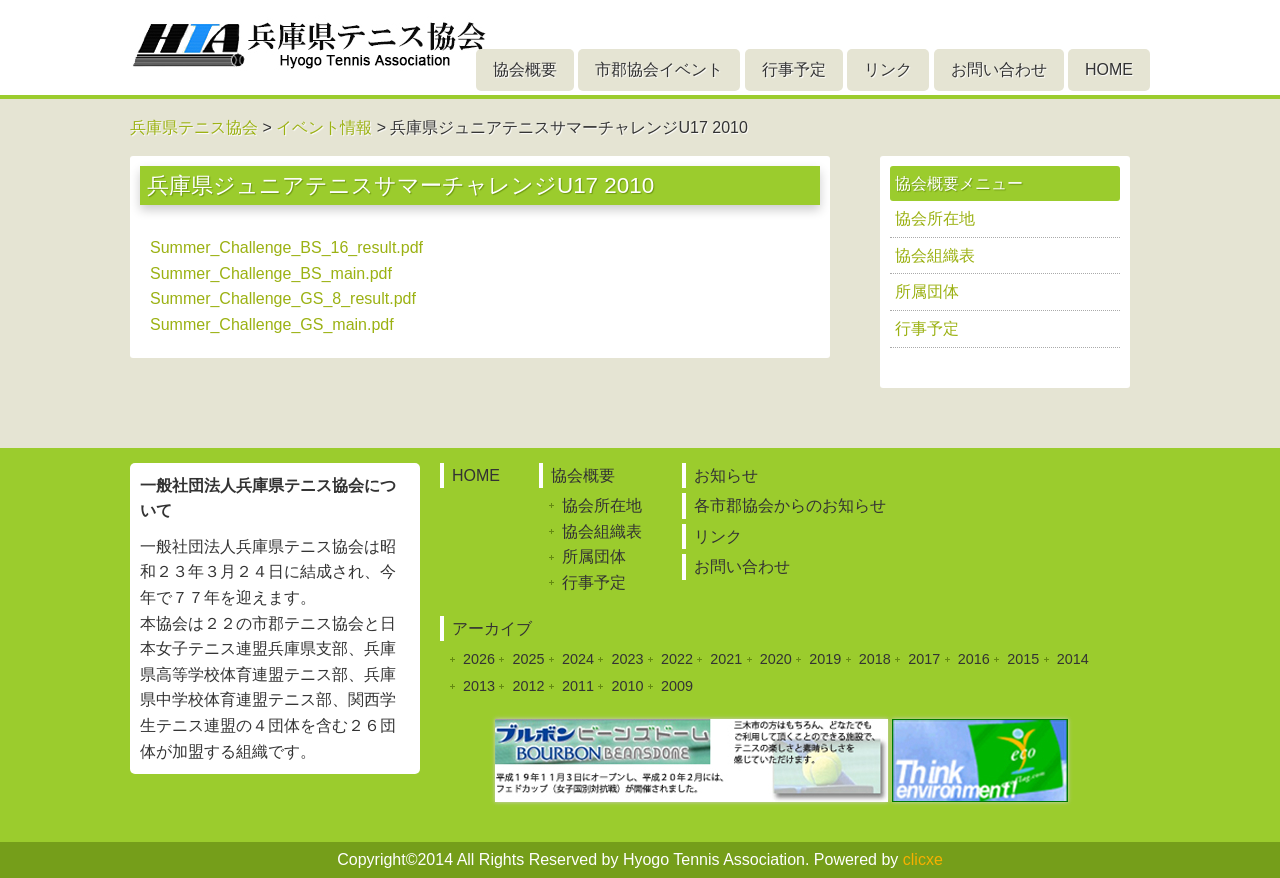  What do you see at coordinates (659, 69) in the screenshot?
I see `市郡協会イベント` at bounding box center [659, 69].